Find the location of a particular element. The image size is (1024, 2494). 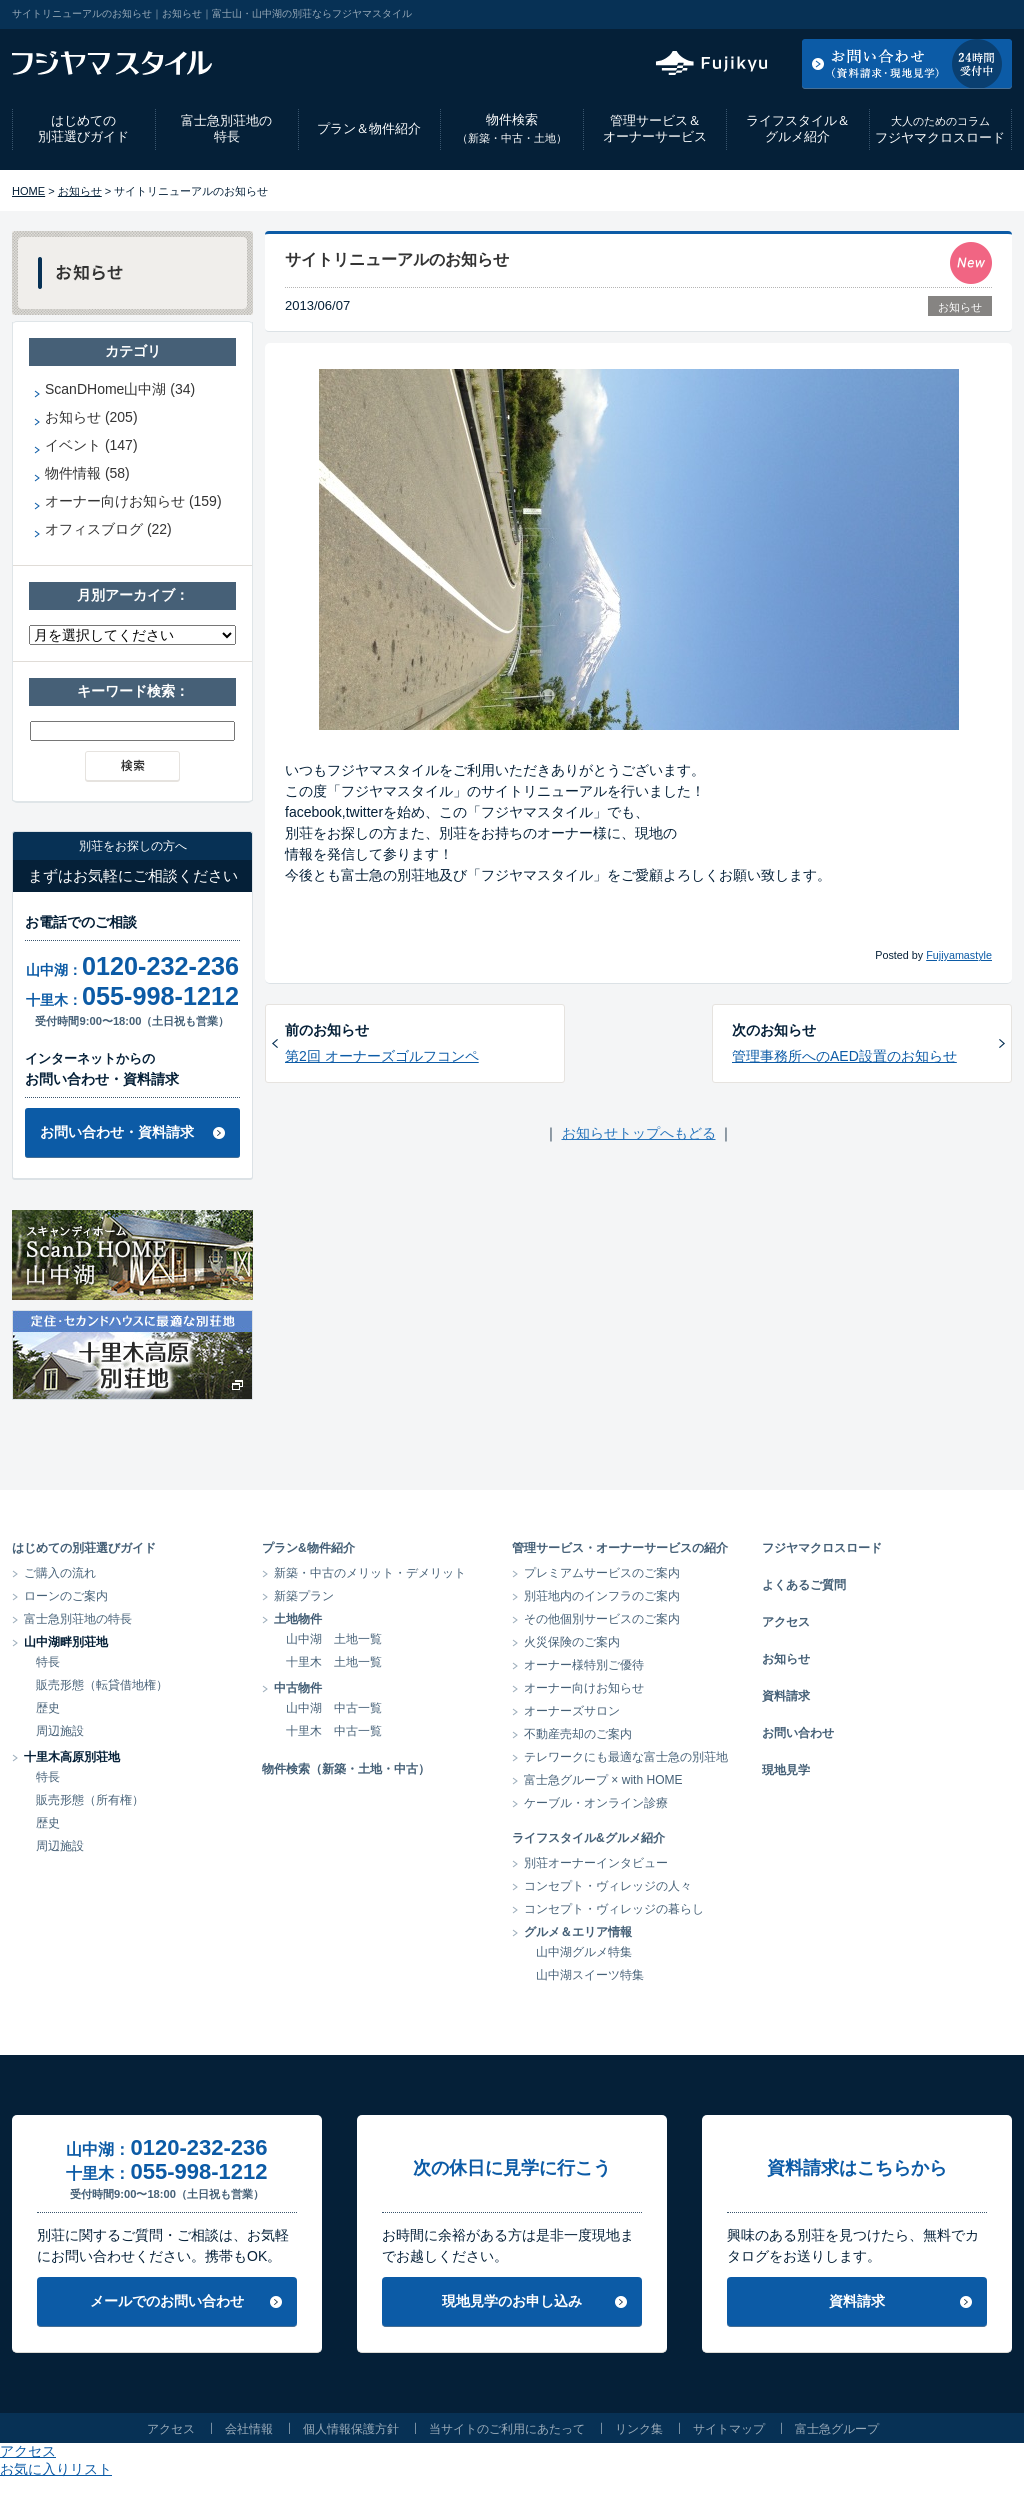

管理サービス＆オーナーサービス is located at coordinates (655, 129).